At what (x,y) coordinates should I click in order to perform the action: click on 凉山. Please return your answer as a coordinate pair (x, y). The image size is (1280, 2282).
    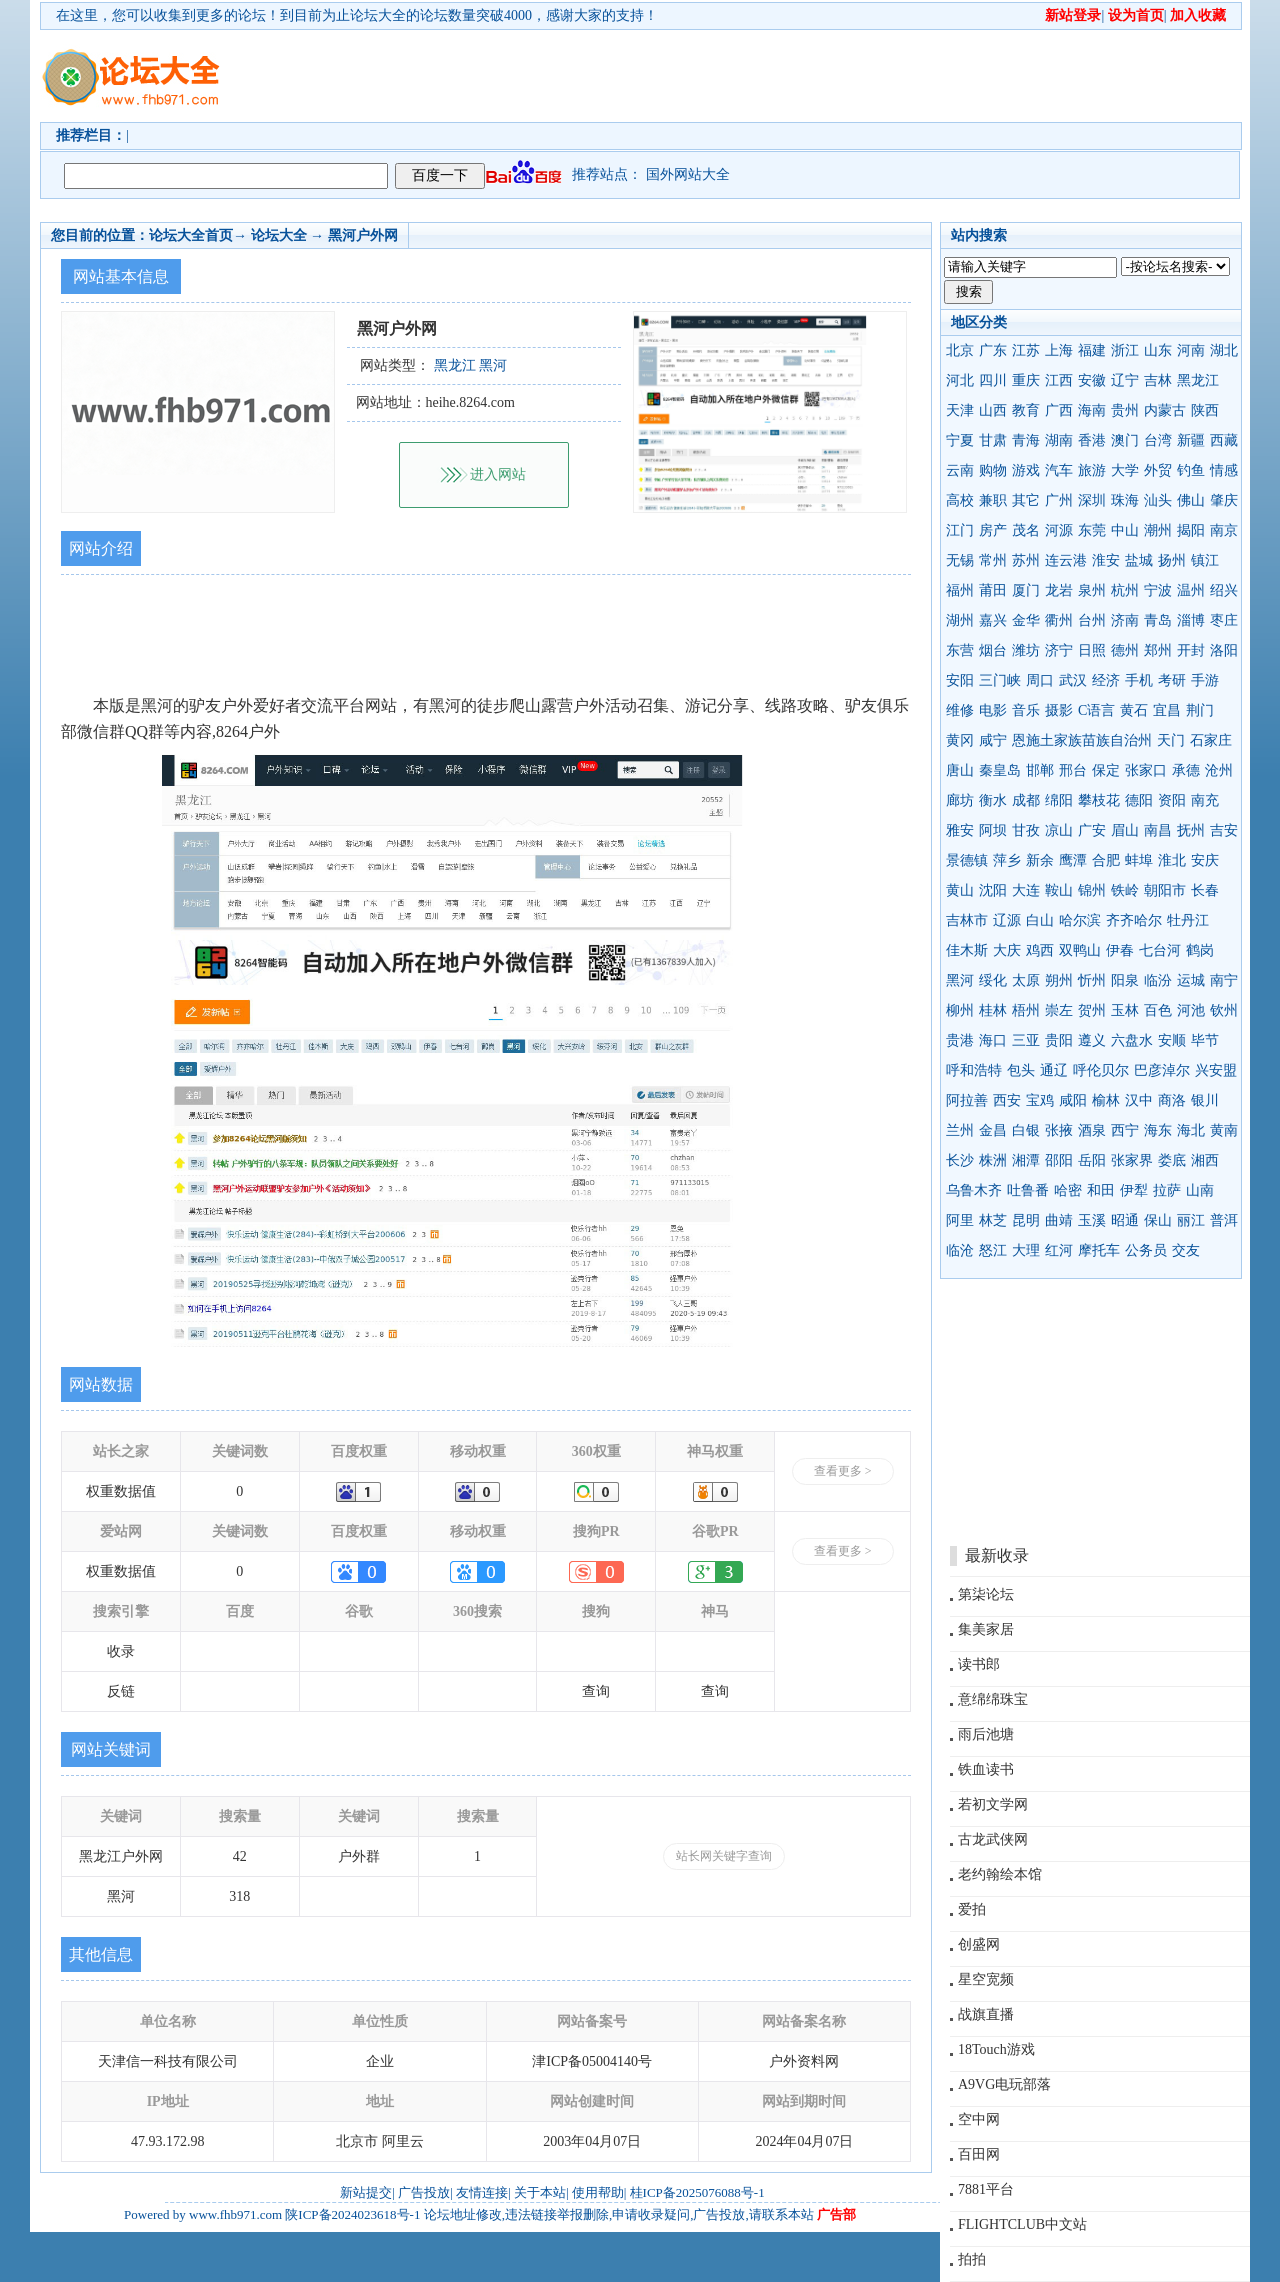
    Looking at the image, I should click on (1059, 830).